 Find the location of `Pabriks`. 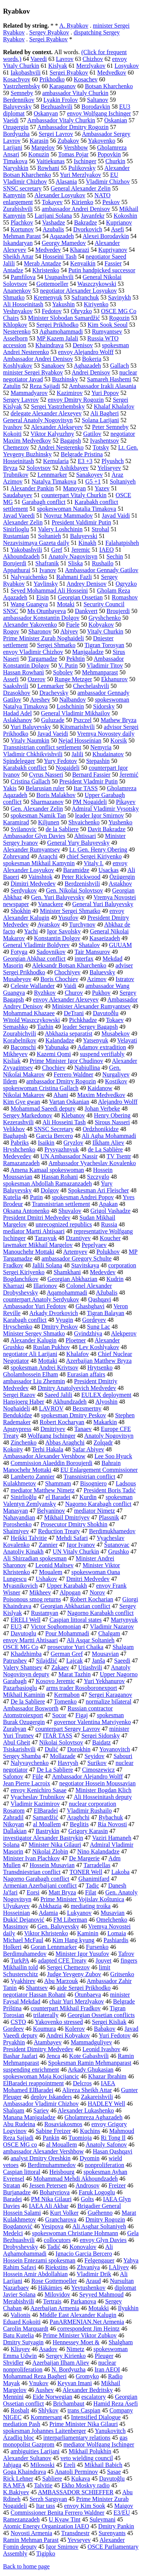

Pabriks is located at coordinates (20, 1142).